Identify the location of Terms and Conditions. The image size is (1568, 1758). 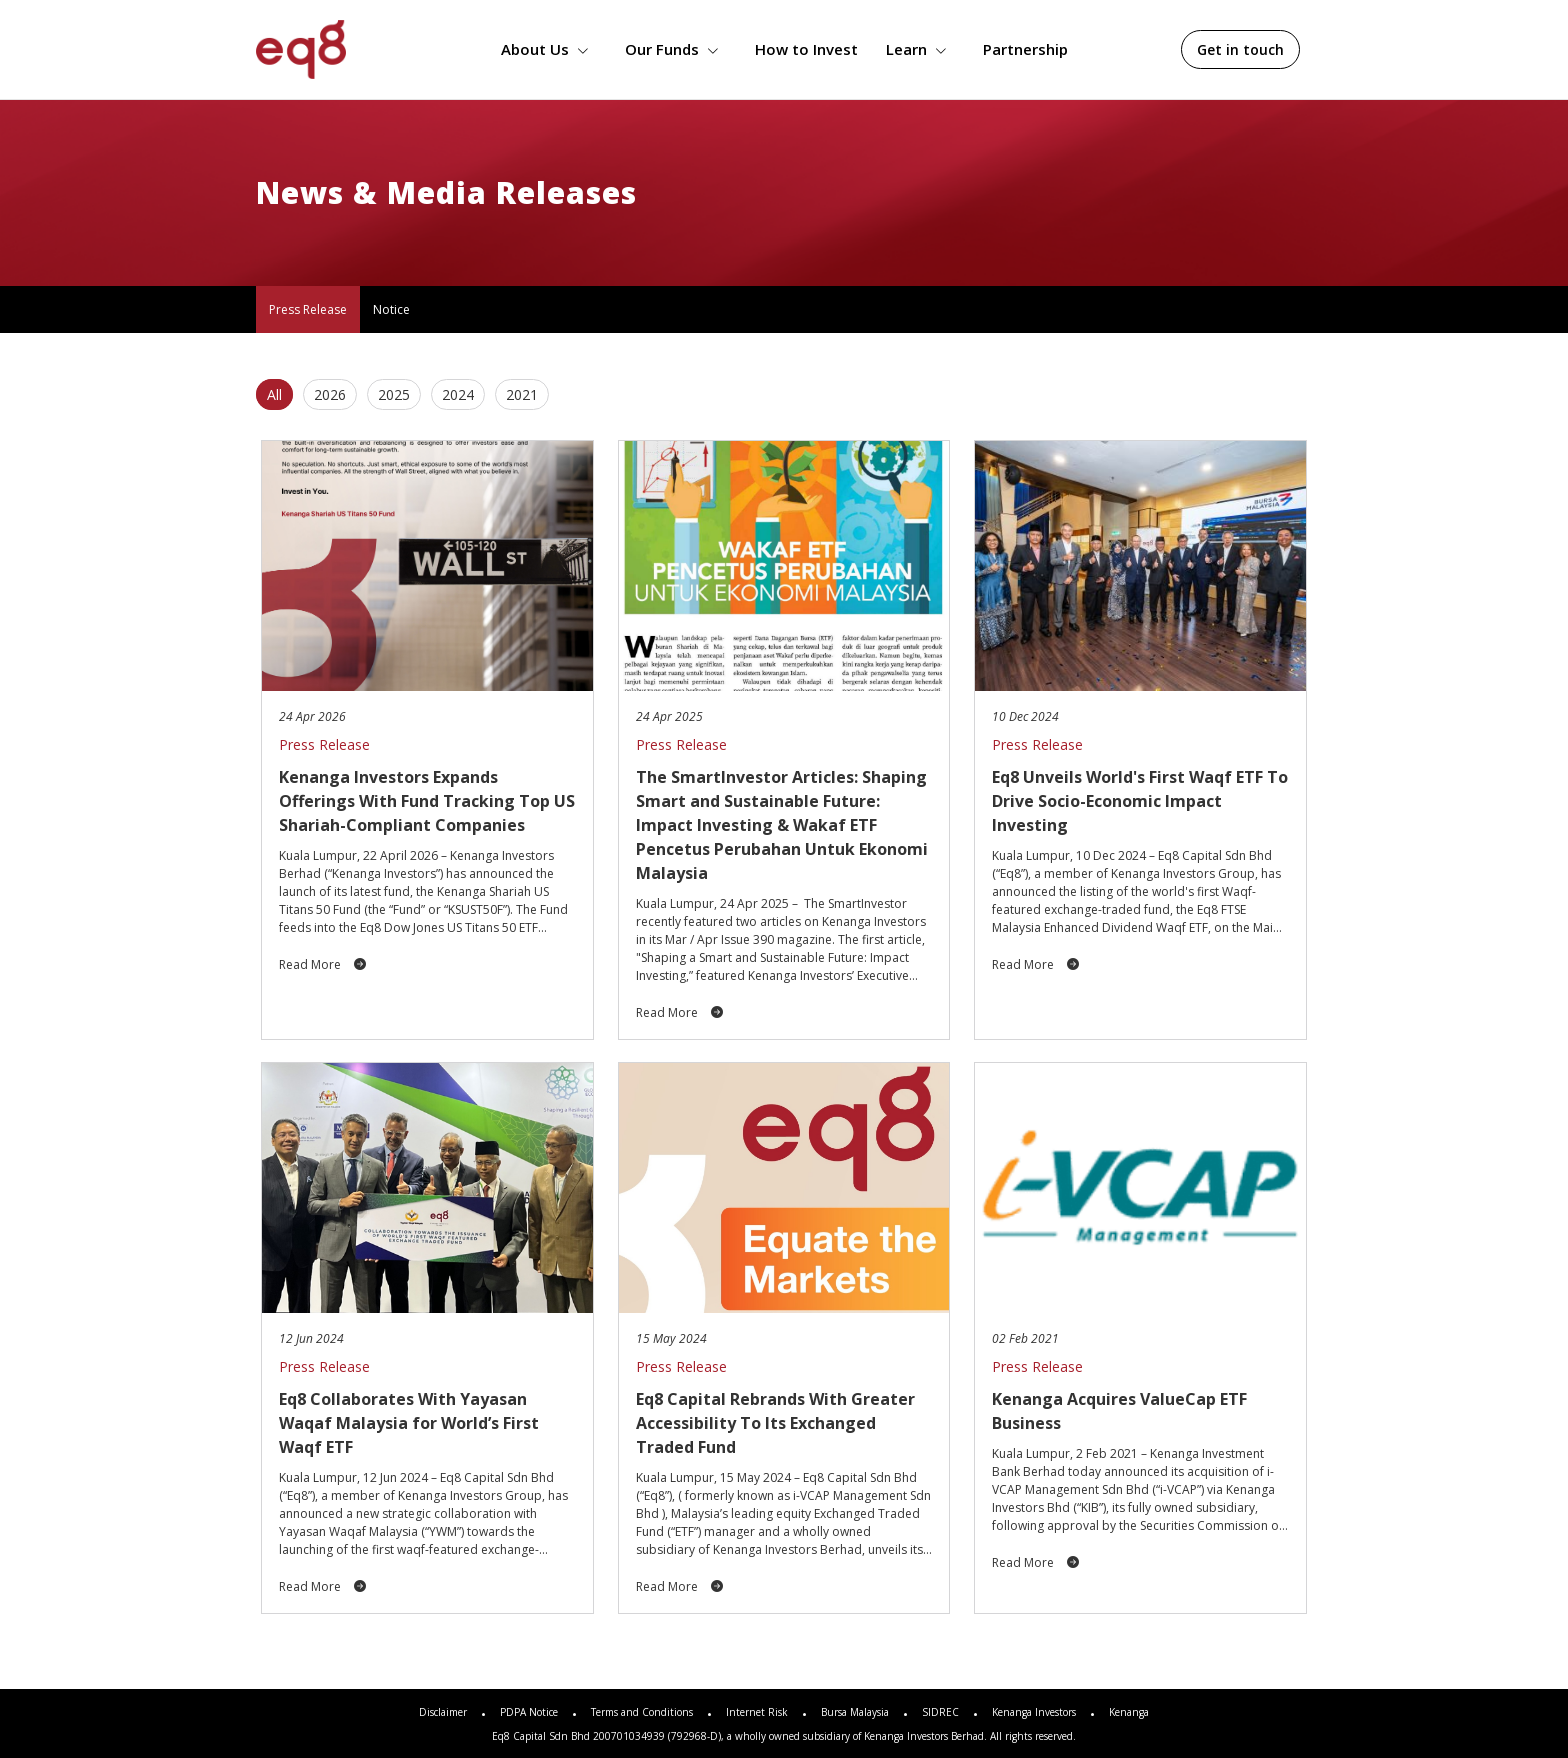
(642, 1712).